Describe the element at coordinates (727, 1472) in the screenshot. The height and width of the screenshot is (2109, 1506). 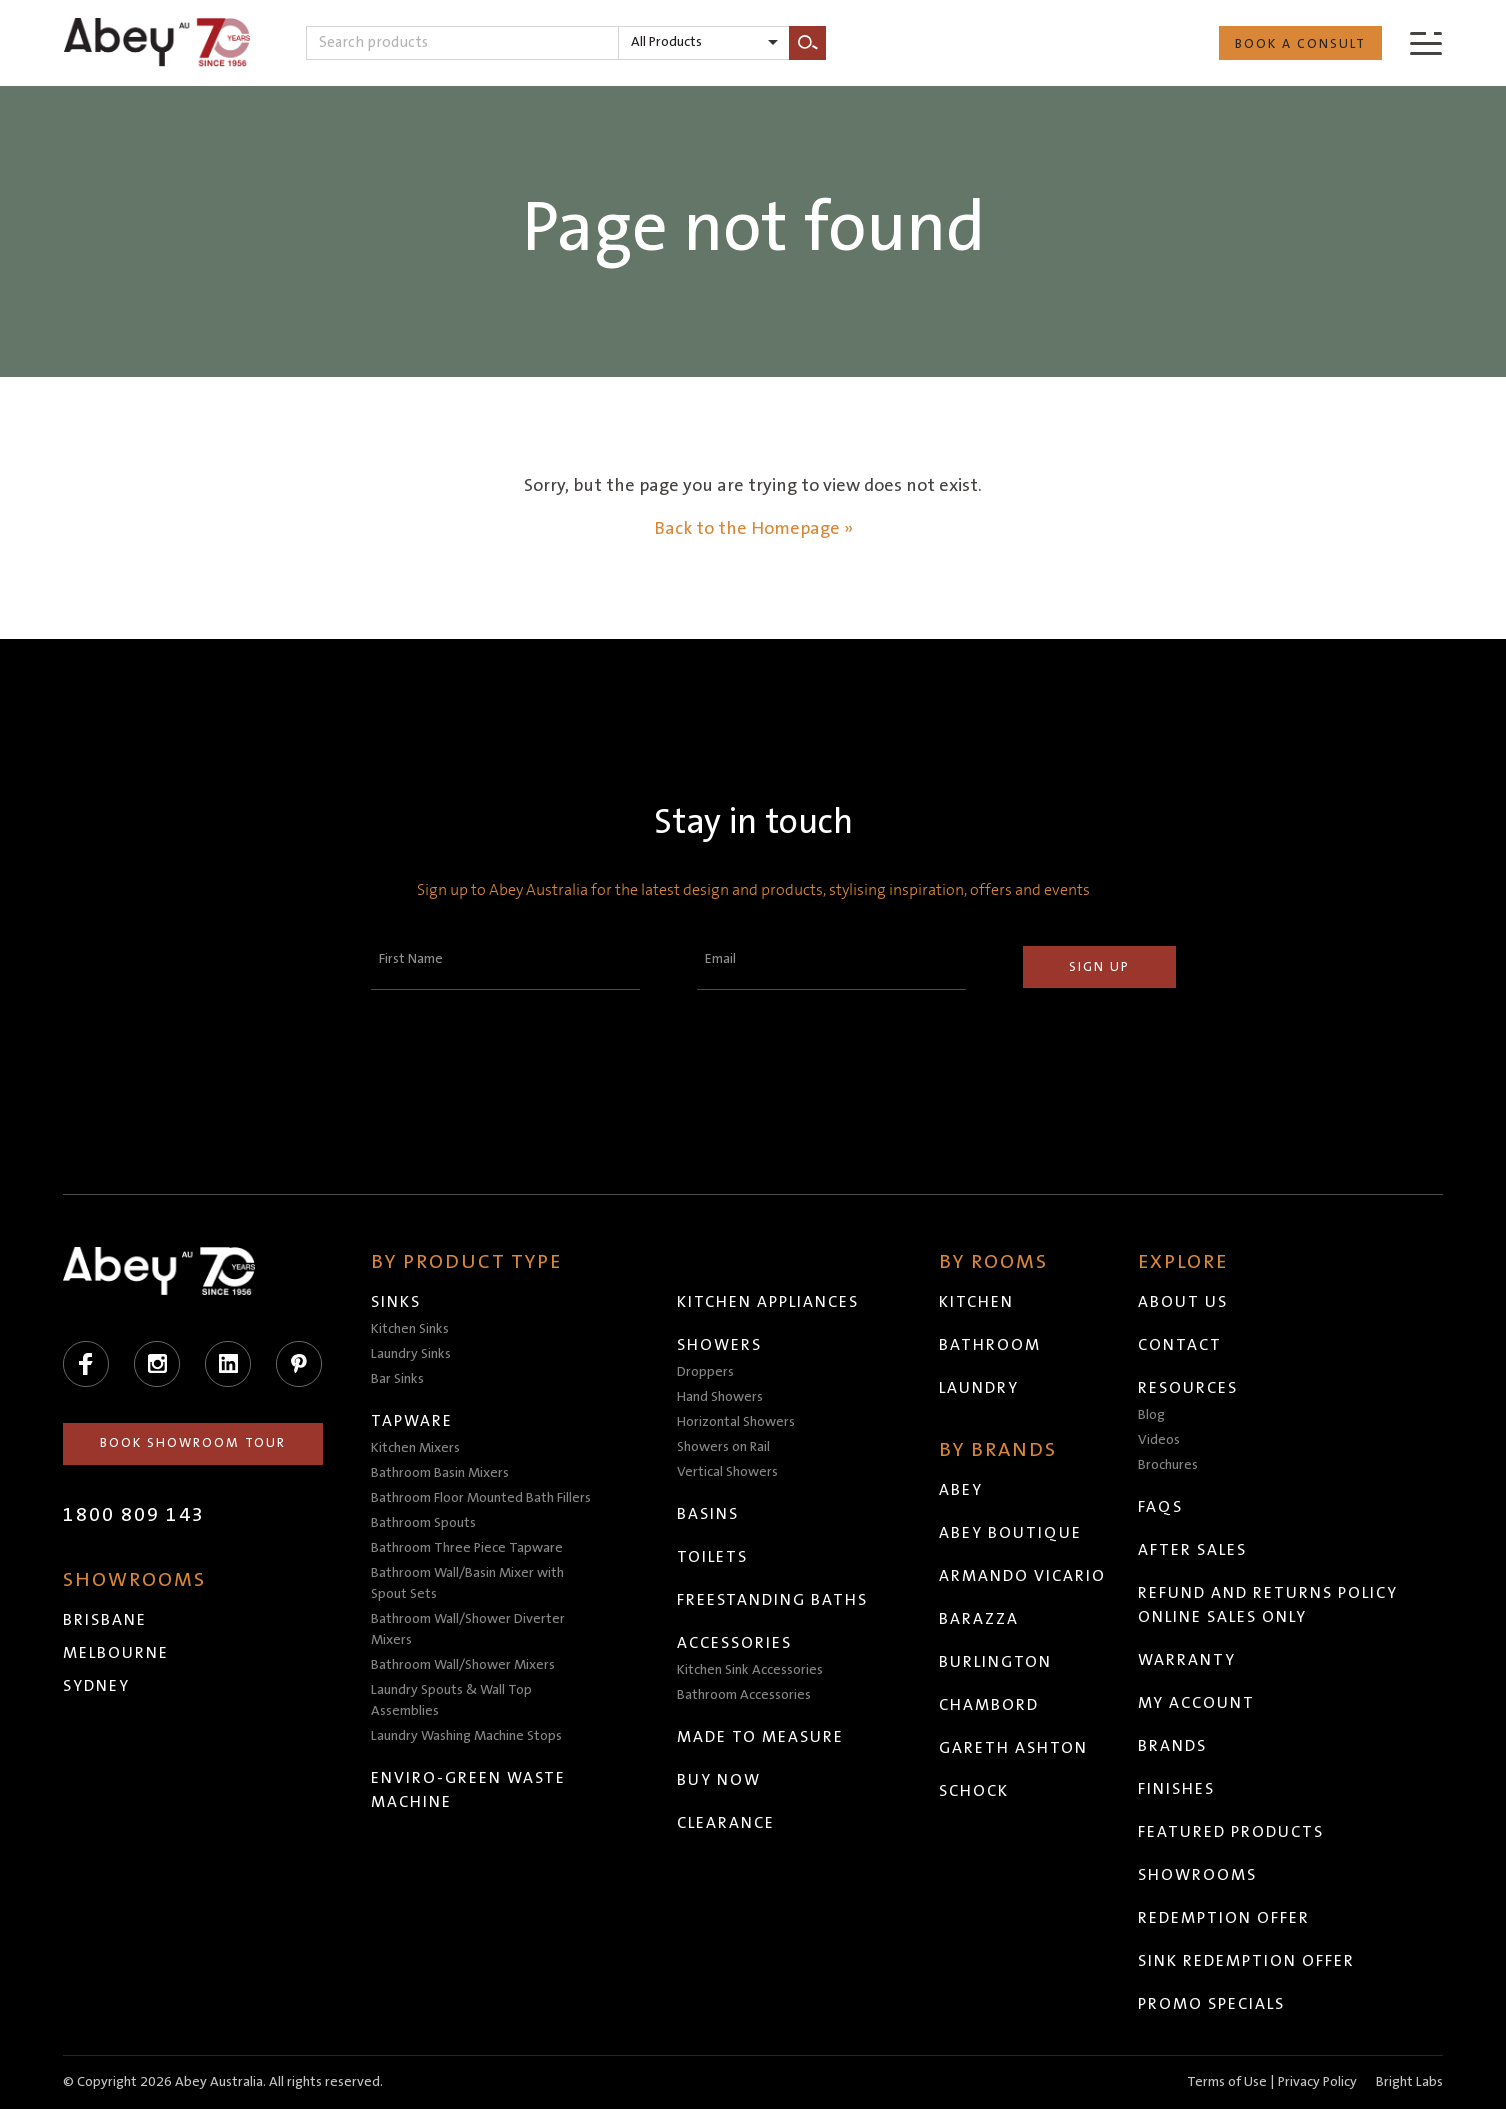
I see `Vertical Showers` at that location.